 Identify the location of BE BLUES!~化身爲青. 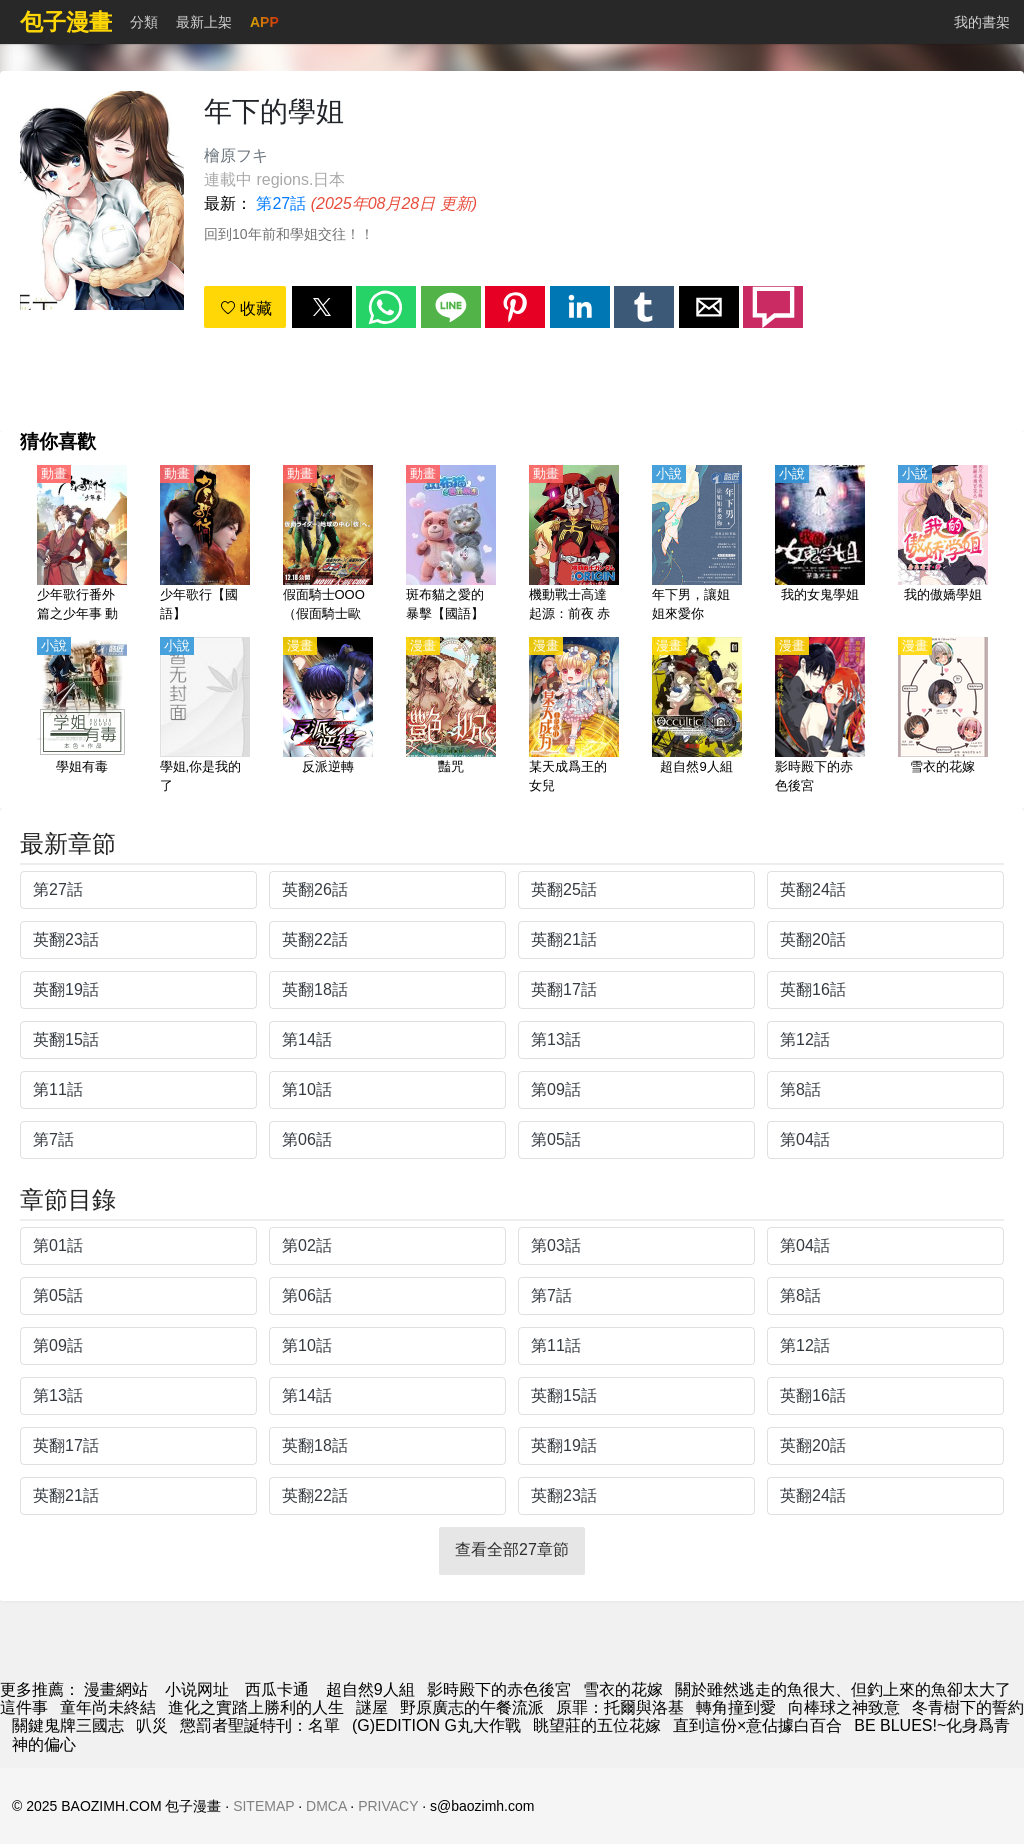
(932, 1725).